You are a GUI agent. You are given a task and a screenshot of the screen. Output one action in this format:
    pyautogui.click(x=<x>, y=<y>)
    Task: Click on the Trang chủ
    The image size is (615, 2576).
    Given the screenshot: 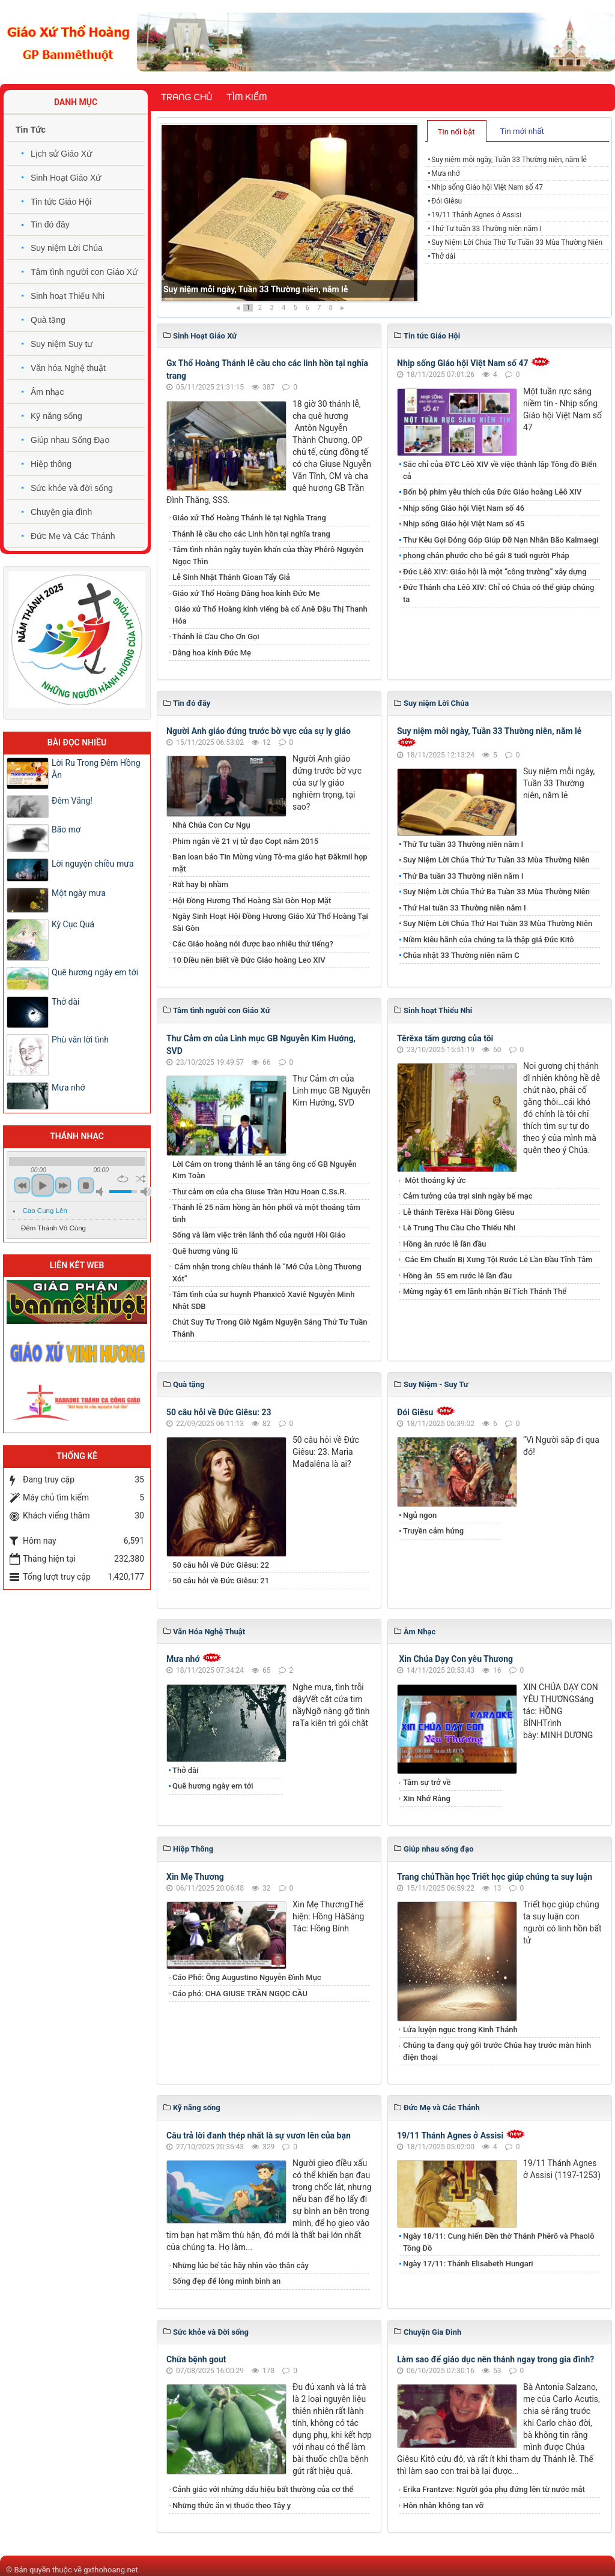 What is the action you would take?
    pyautogui.click(x=186, y=97)
    